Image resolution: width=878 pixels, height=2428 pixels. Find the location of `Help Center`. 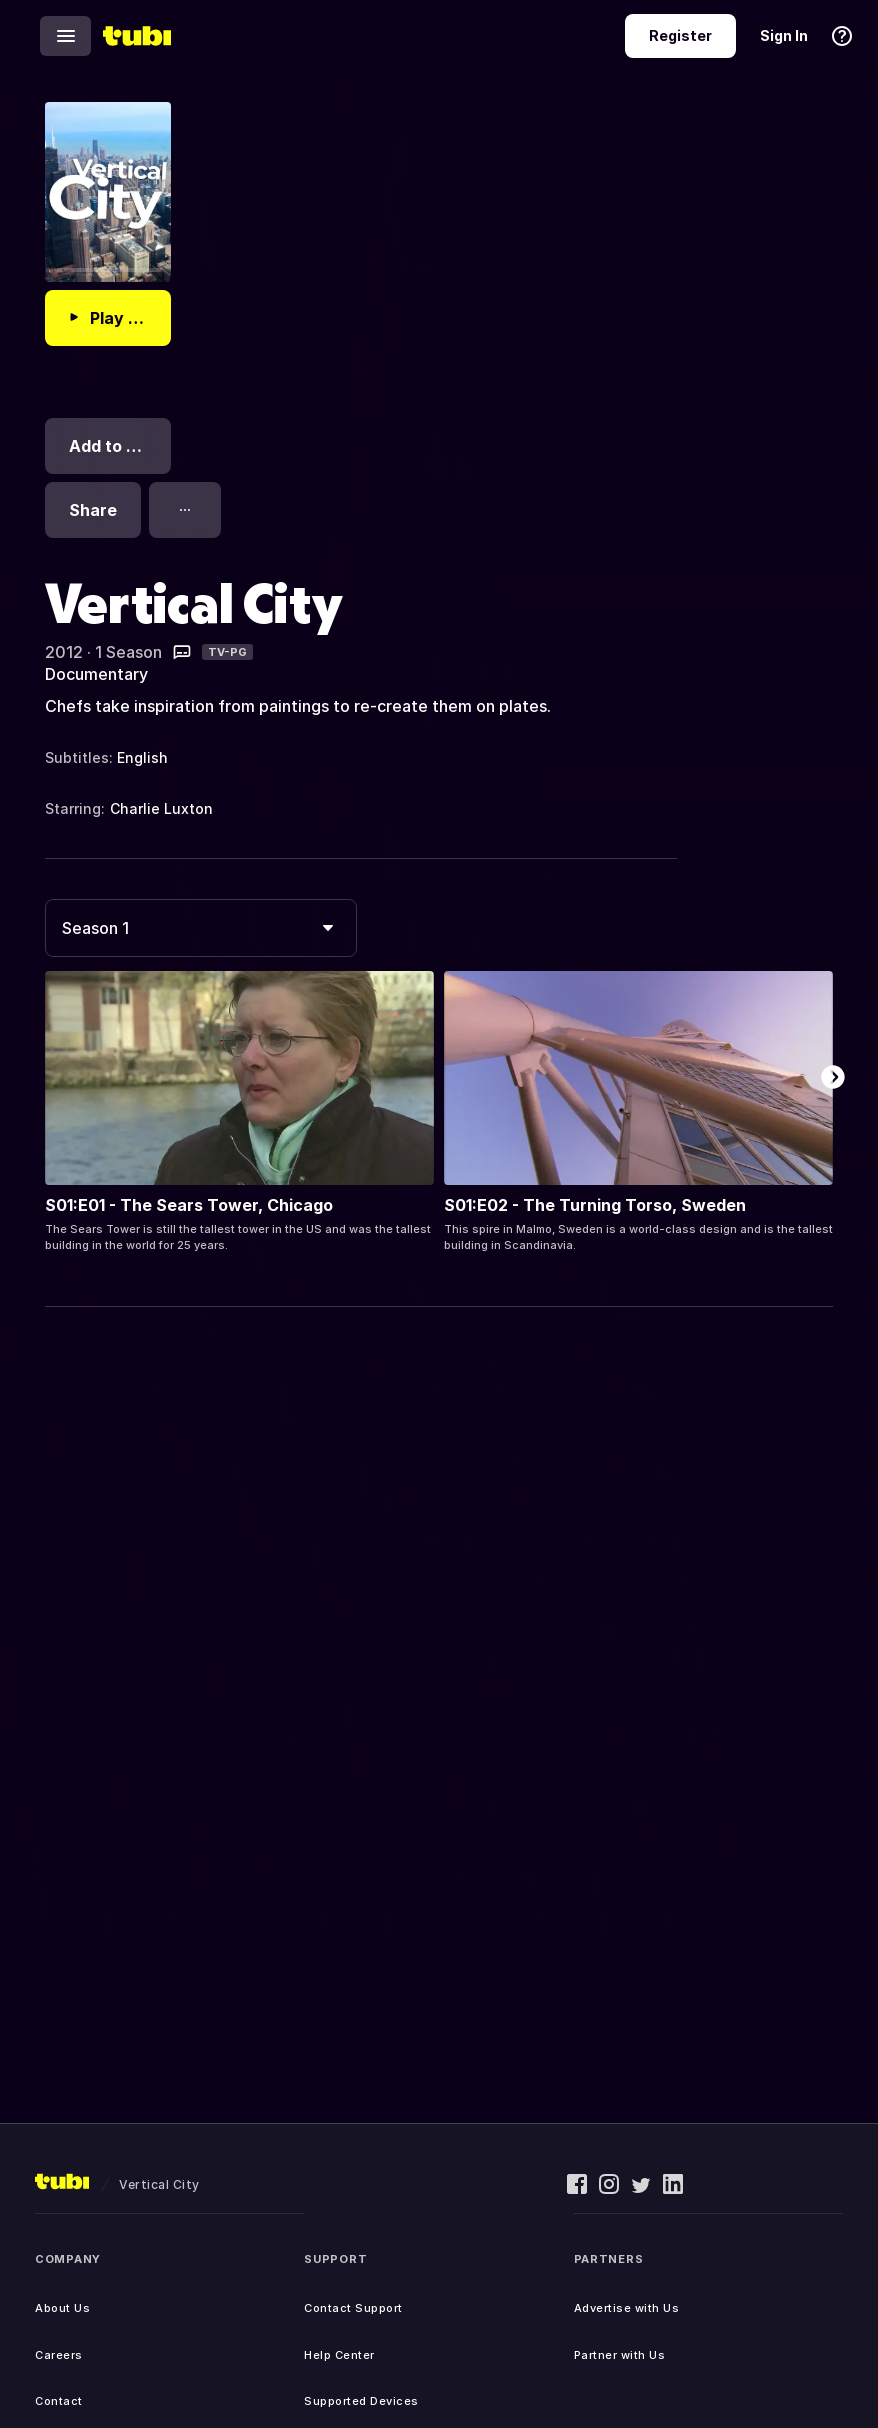

Help Center is located at coordinates (339, 2355).